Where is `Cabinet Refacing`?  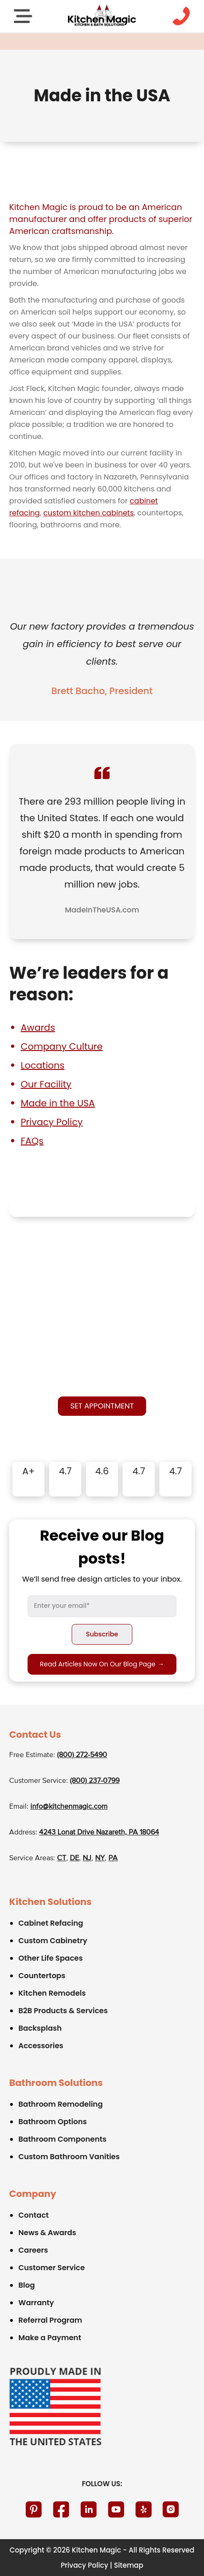 Cabinet Refacing is located at coordinates (50, 1923).